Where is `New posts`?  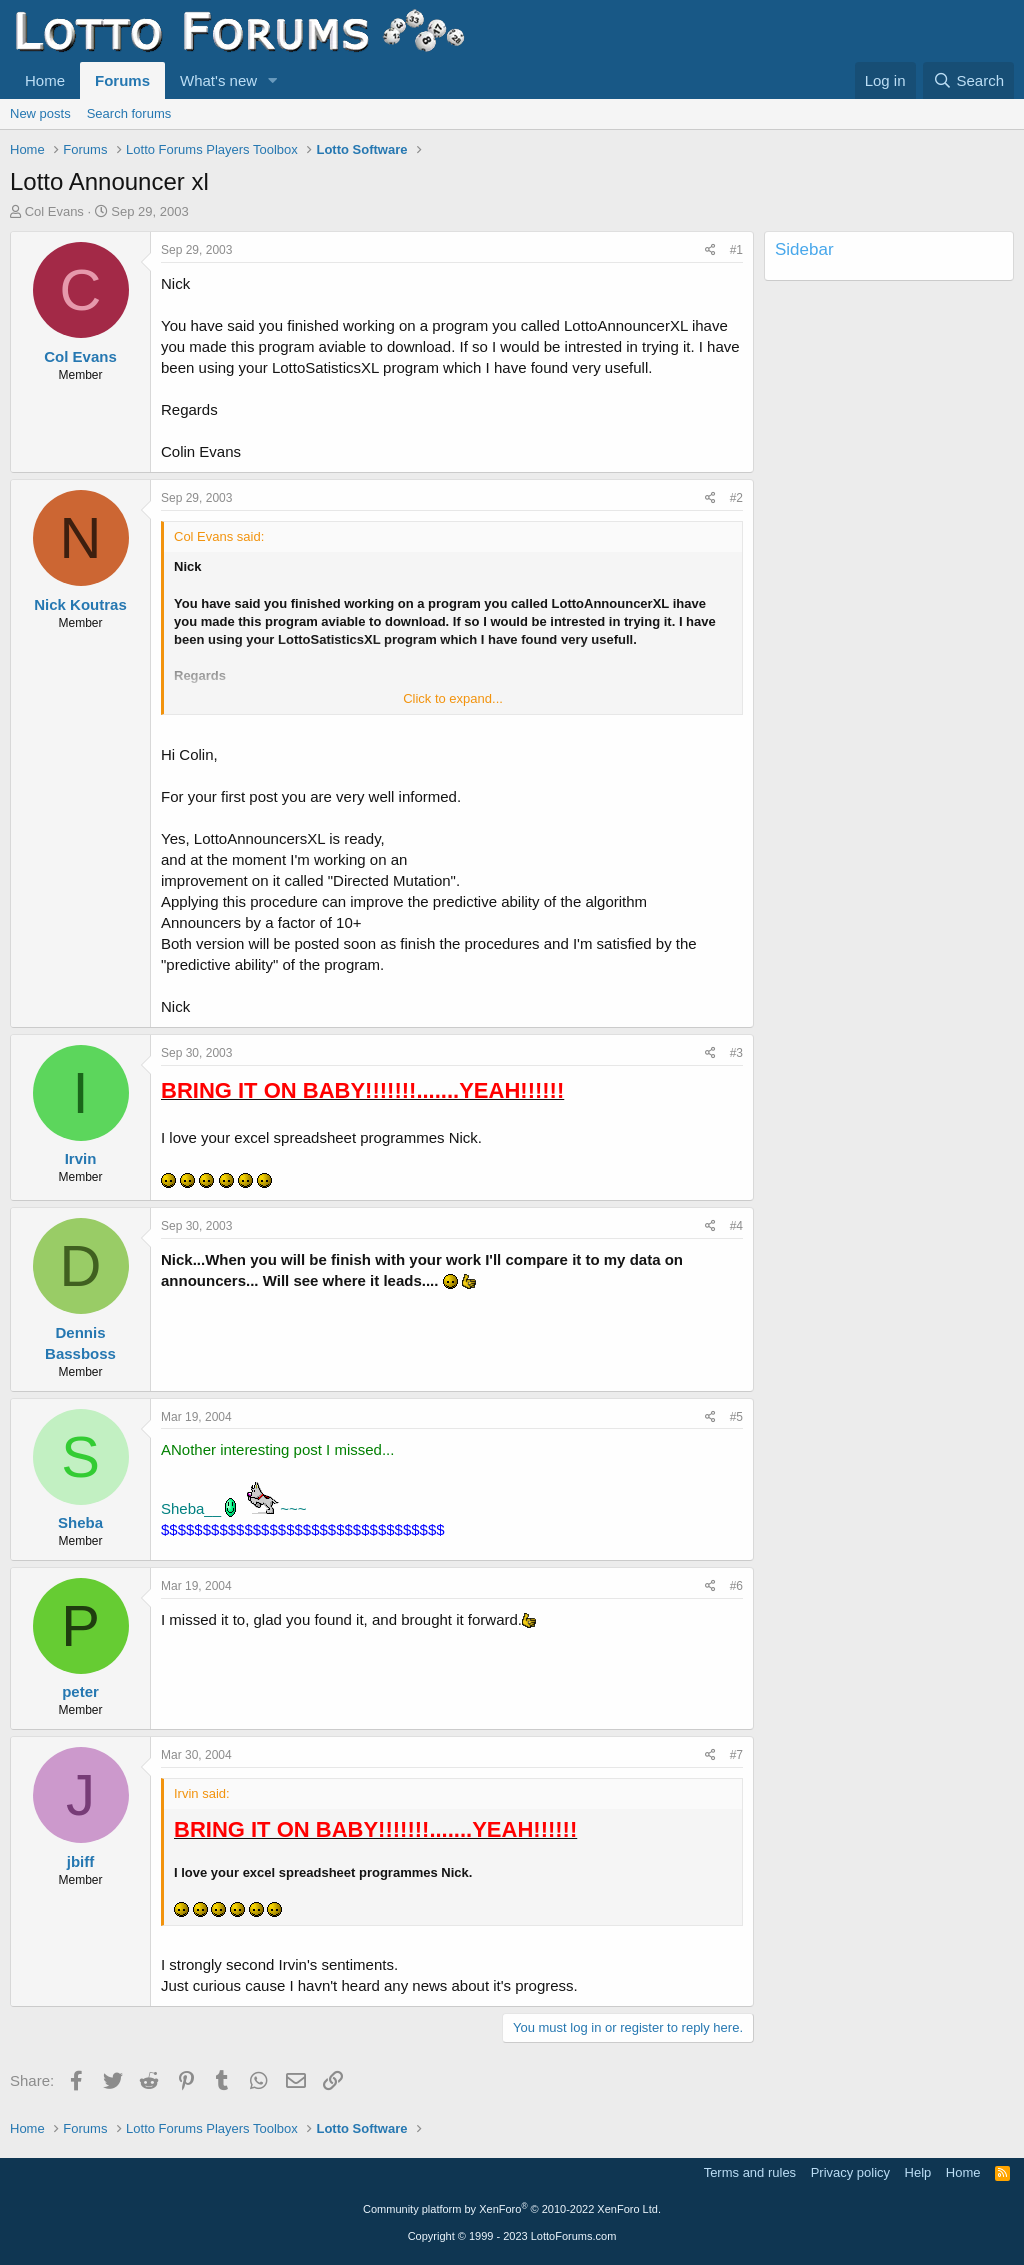
New posts is located at coordinates (40, 113).